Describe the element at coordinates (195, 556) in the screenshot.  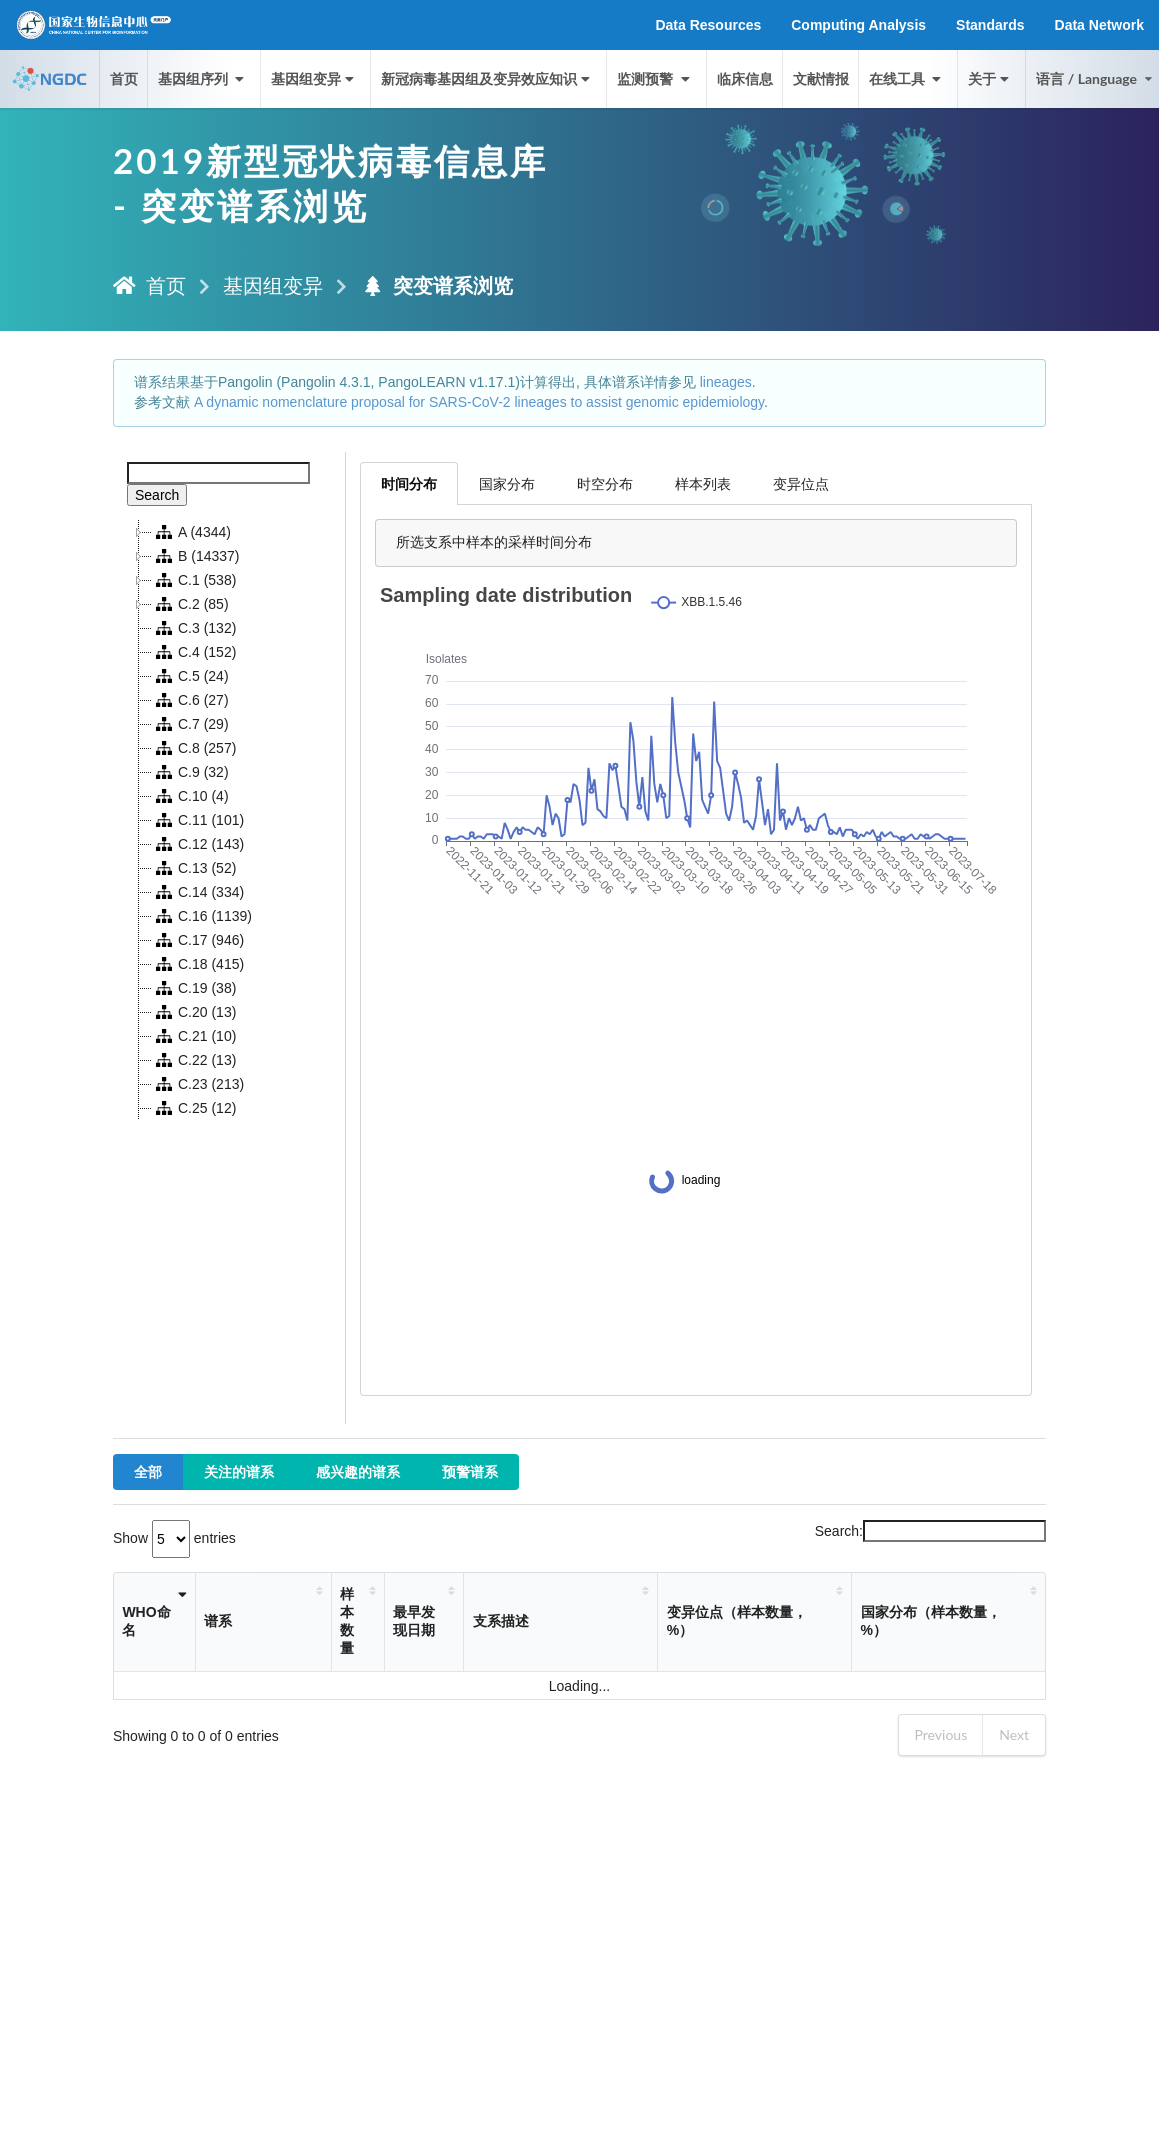
I see `B (14337)` at that location.